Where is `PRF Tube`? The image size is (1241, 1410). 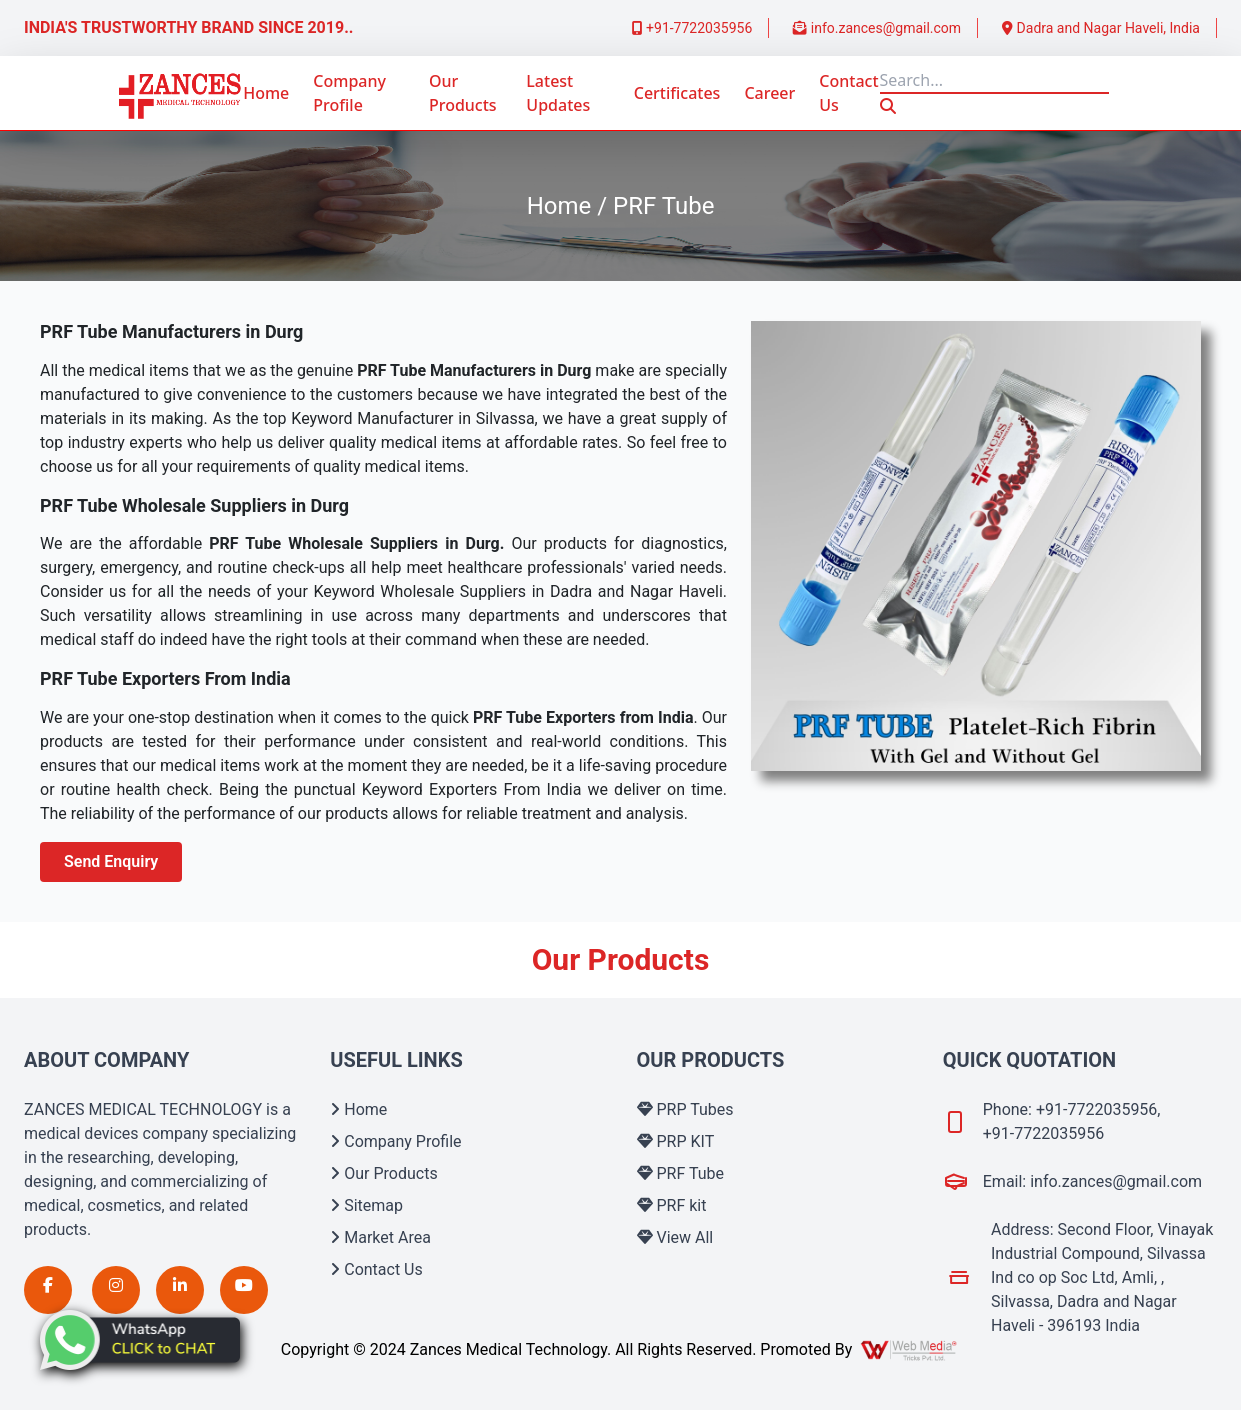
PRF Tube is located at coordinates (681, 1173).